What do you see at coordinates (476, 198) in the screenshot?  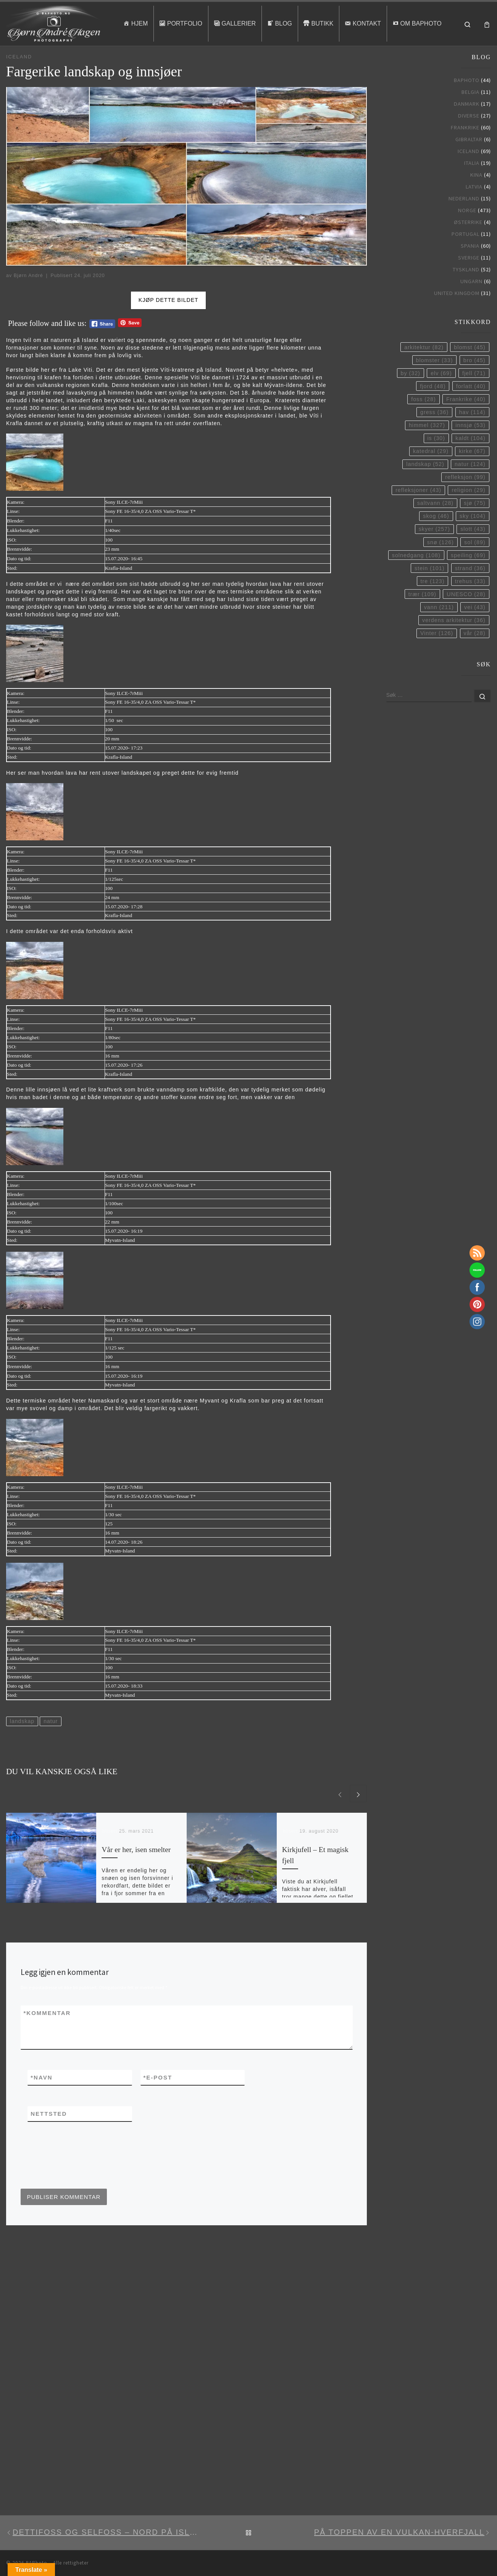 I see `Kina` at bounding box center [476, 198].